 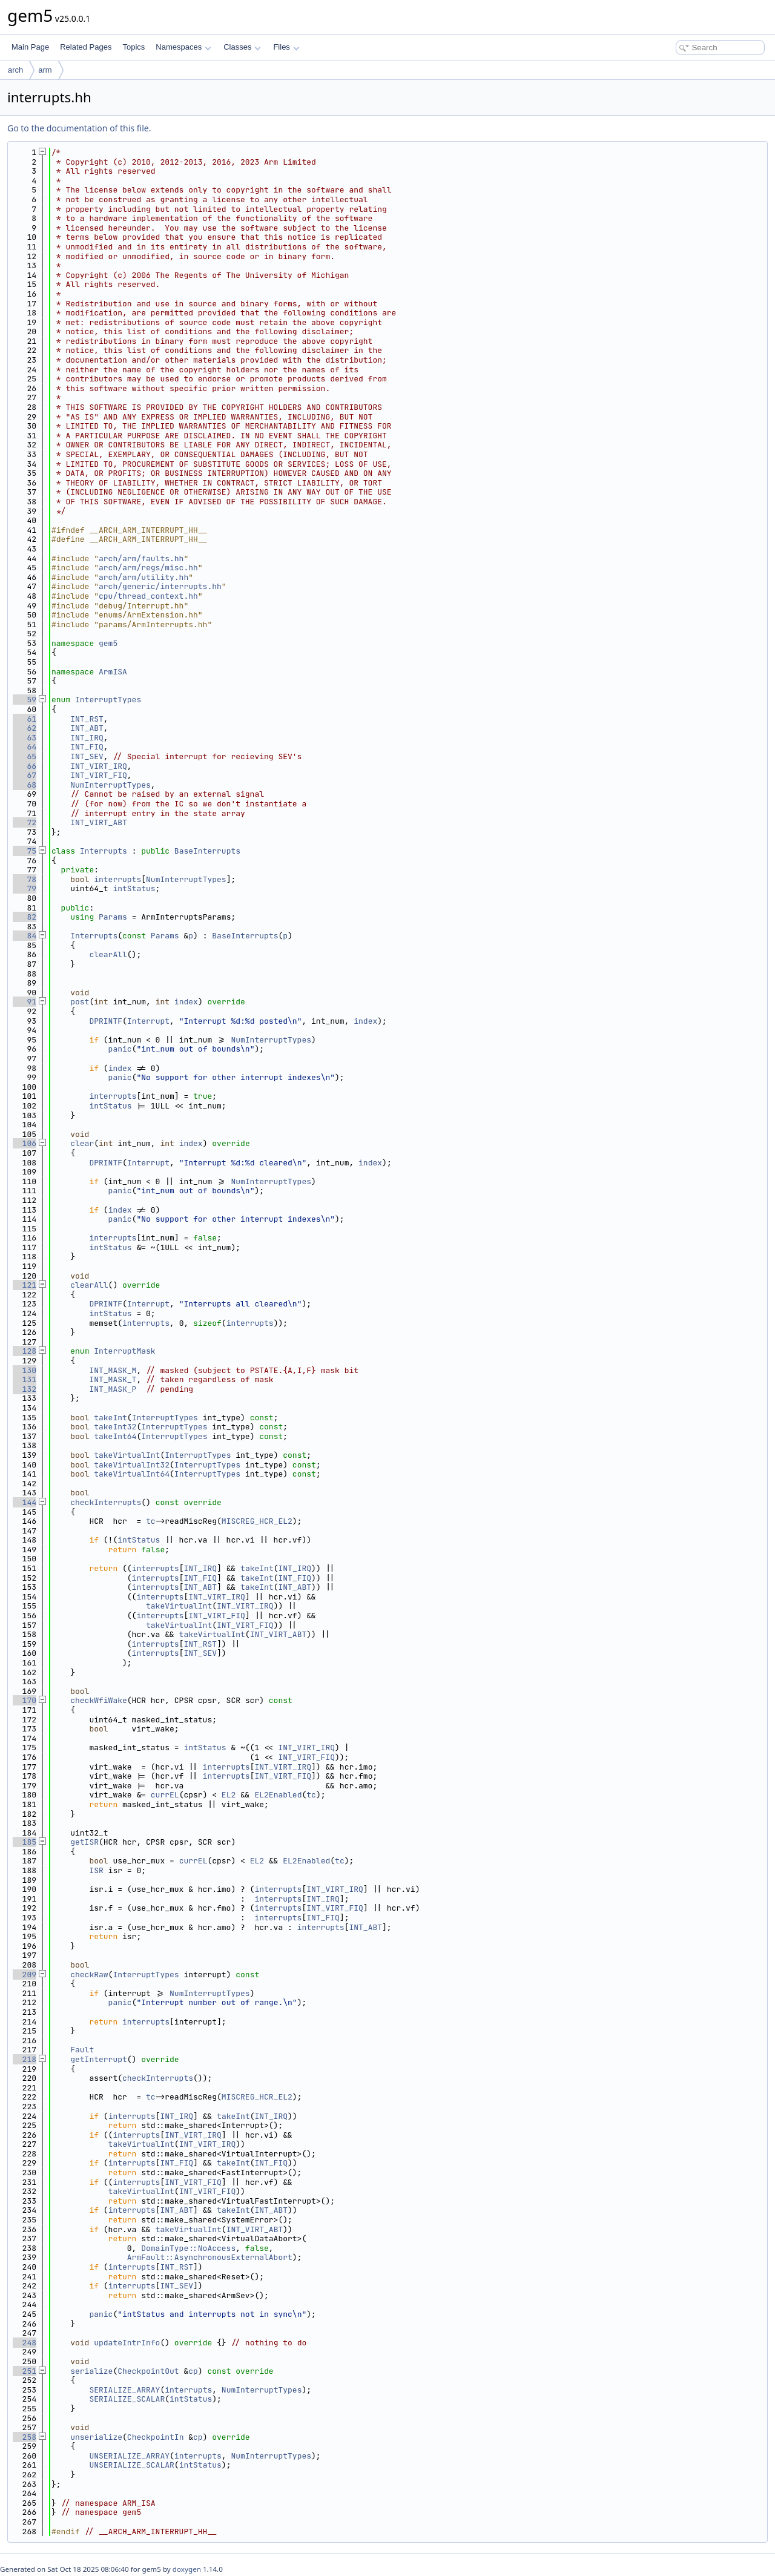 What do you see at coordinates (160, 586) in the screenshot?
I see `arch/generic/interrupts.hh` at bounding box center [160, 586].